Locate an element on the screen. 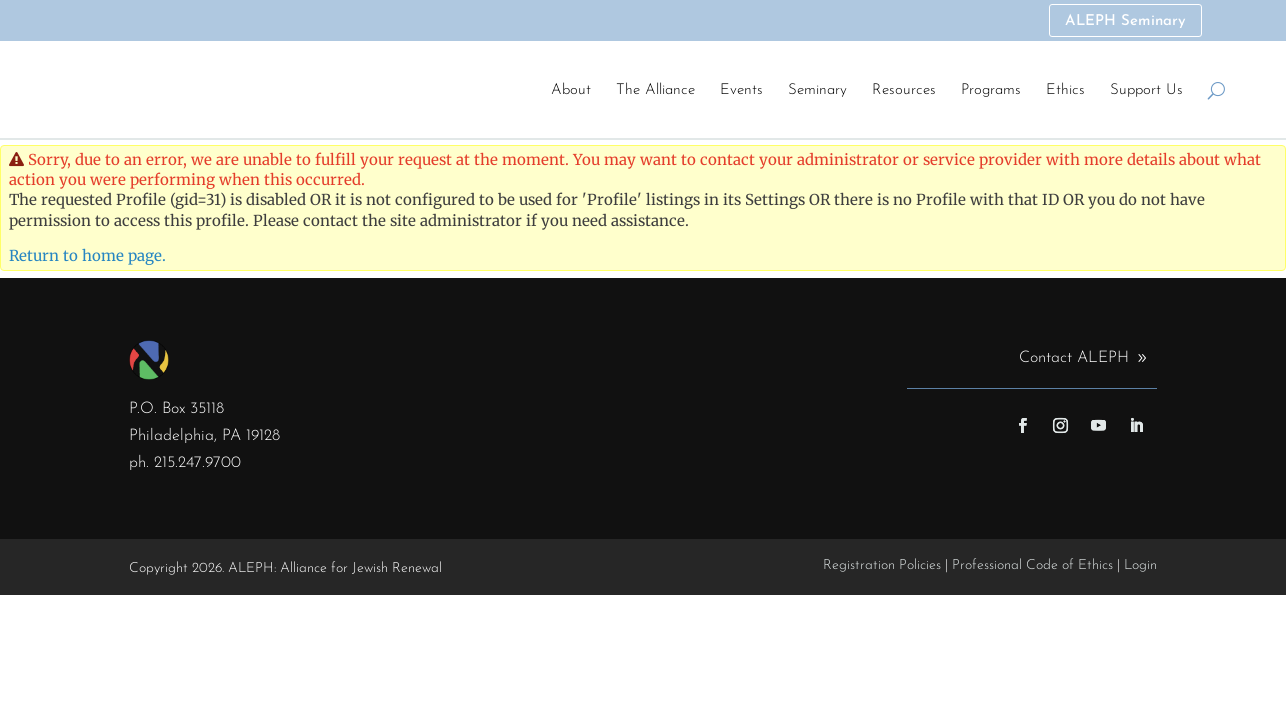 Image resolution: width=1286 pixels, height=720 pixels. Resources is located at coordinates (904, 90).